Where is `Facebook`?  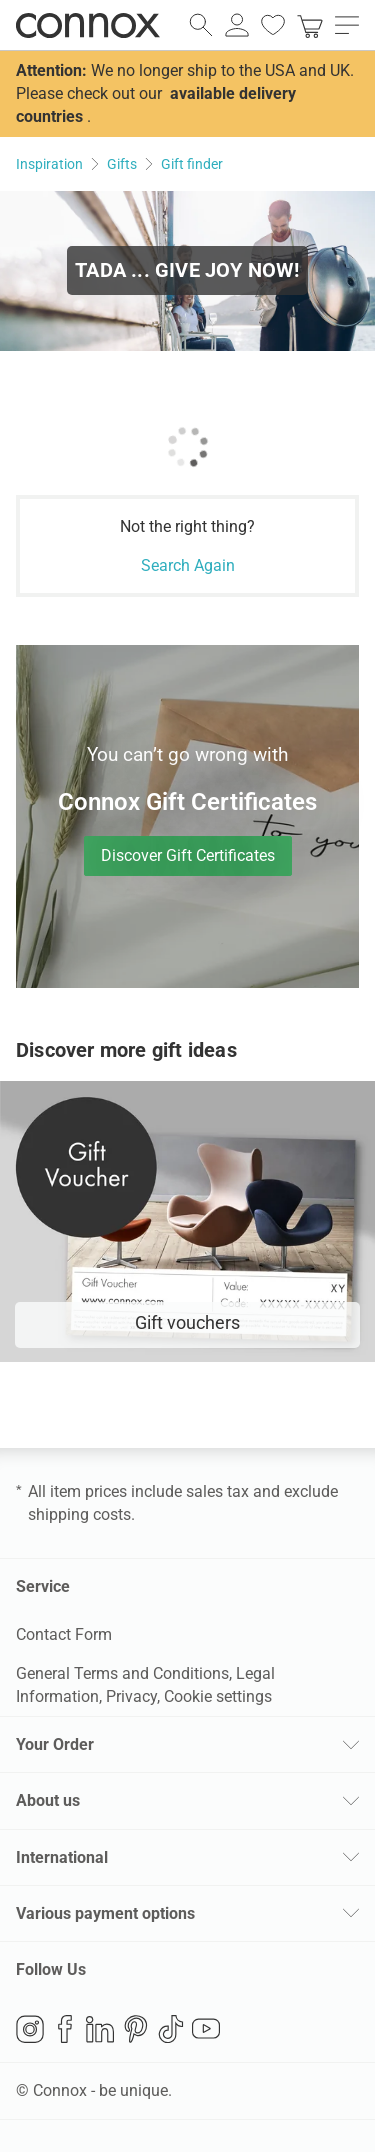 Facebook is located at coordinates (65, 2029).